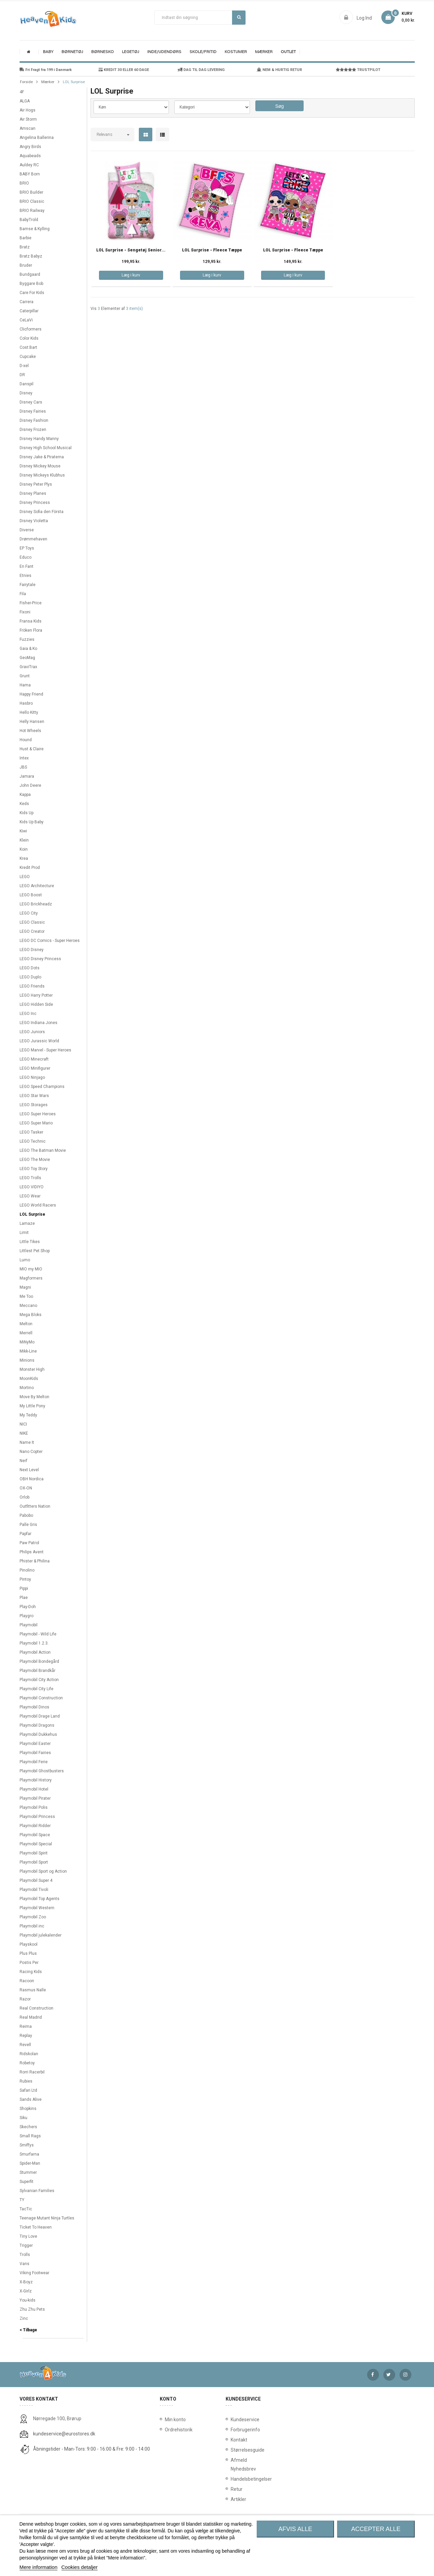 This screenshot has width=434, height=2576. Describe the element at coordinates (32, 1479) in the screenshot. I see `OBH Nordica` at that location.